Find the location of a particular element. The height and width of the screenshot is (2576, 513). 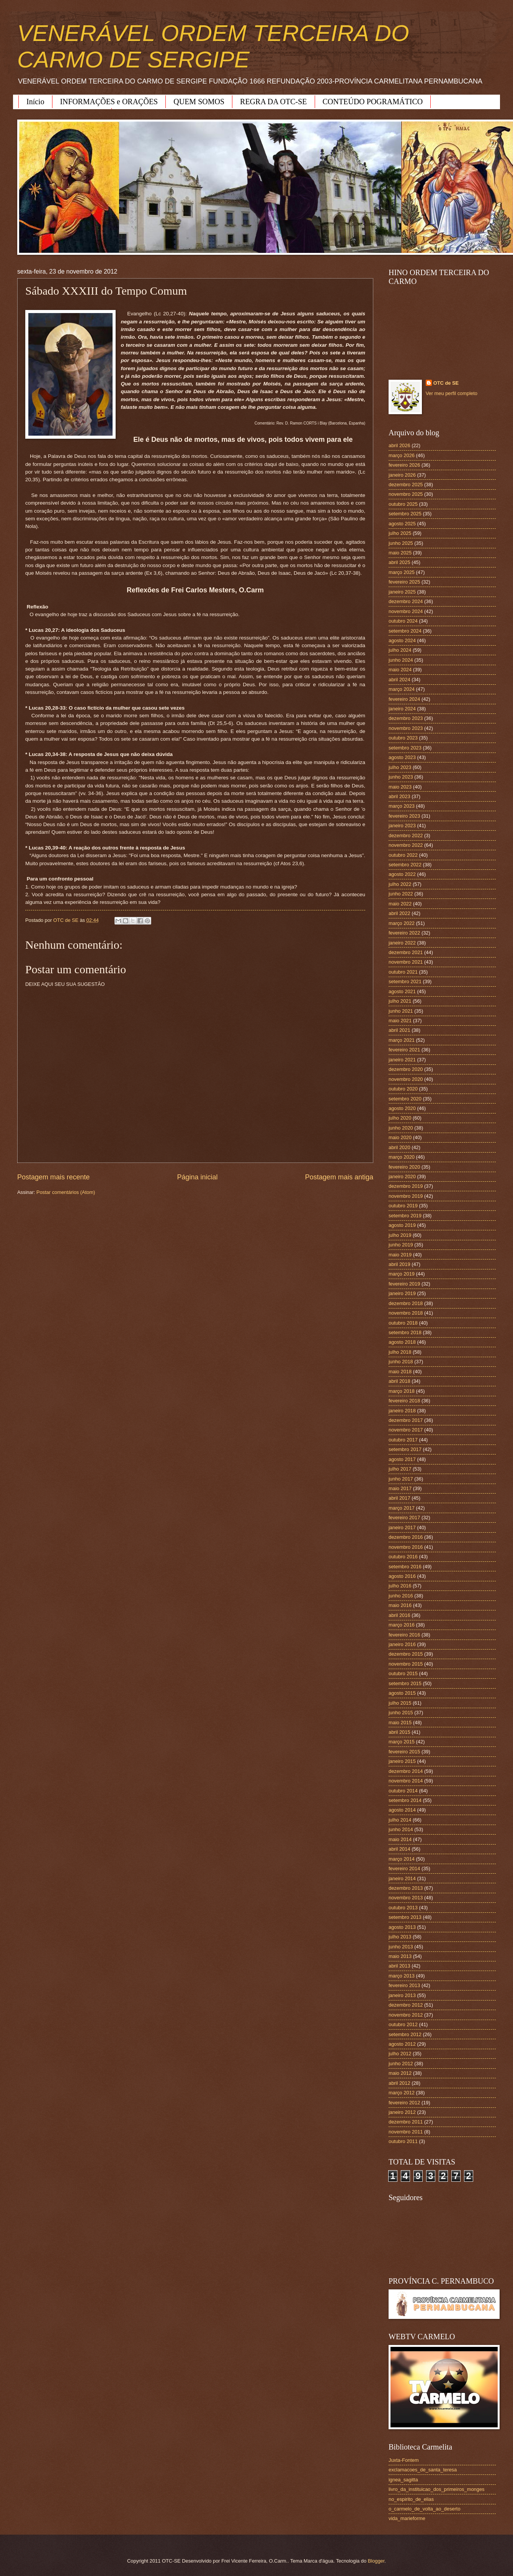

janeiro 2023 is located at coordinates (402, 825).